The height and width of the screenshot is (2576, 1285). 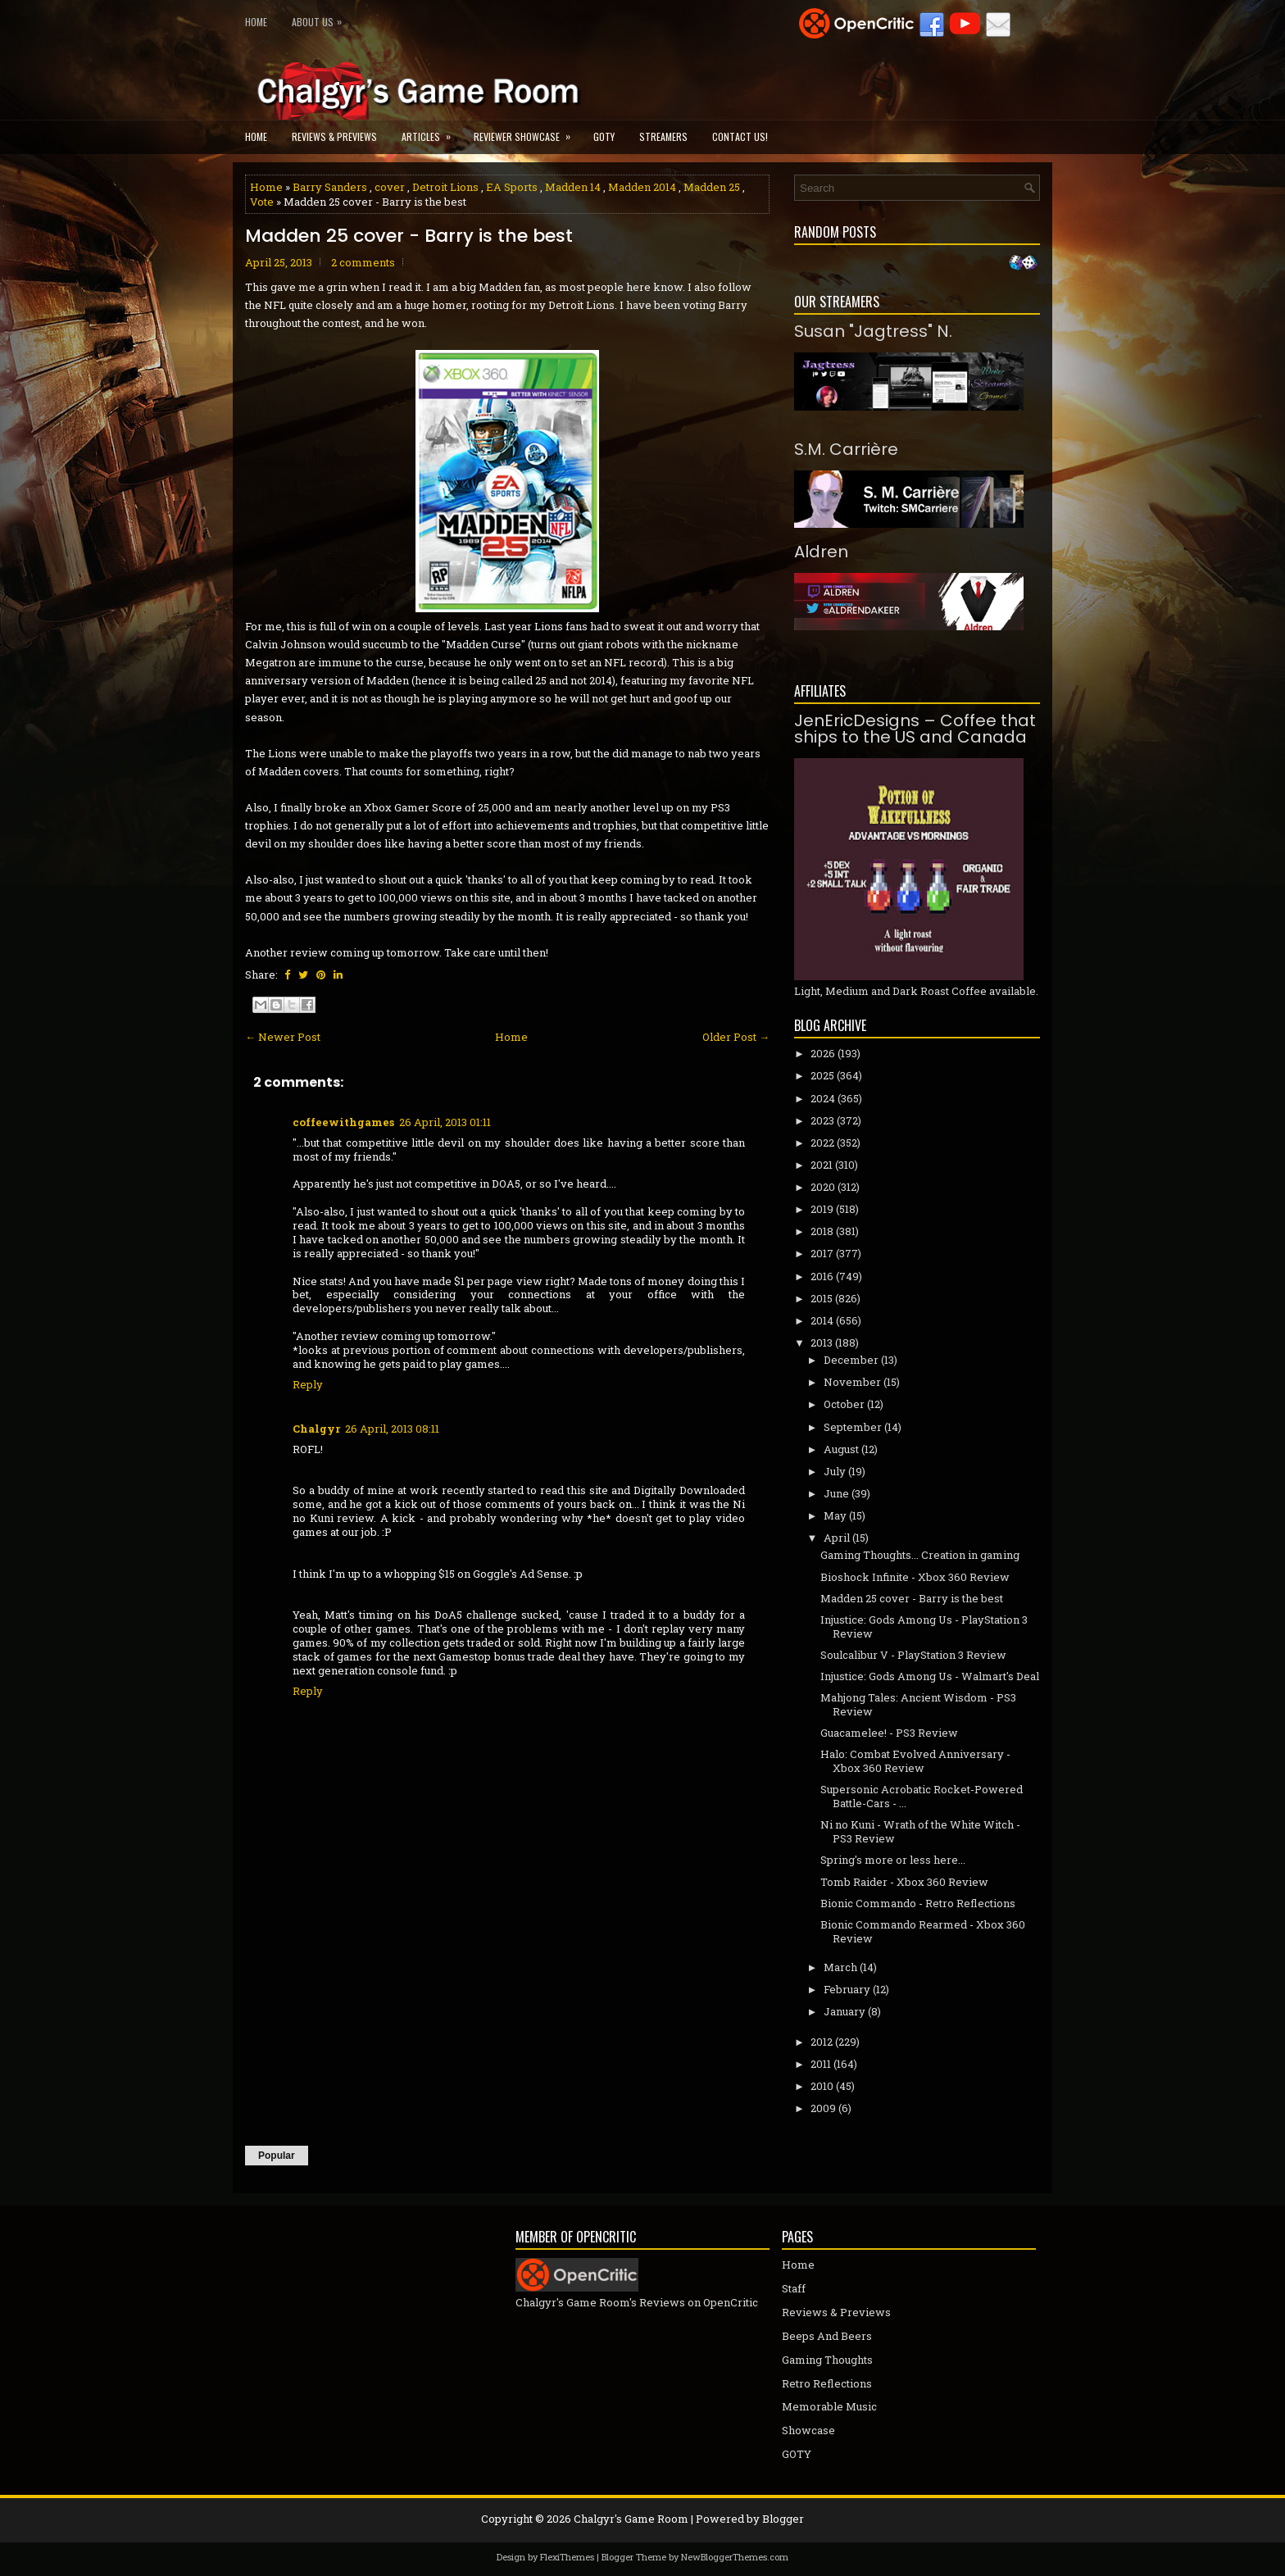 What do you see at coordinates (822, 1164) in the screenshot?
I see `2021` at bounding box center [822, 1164].